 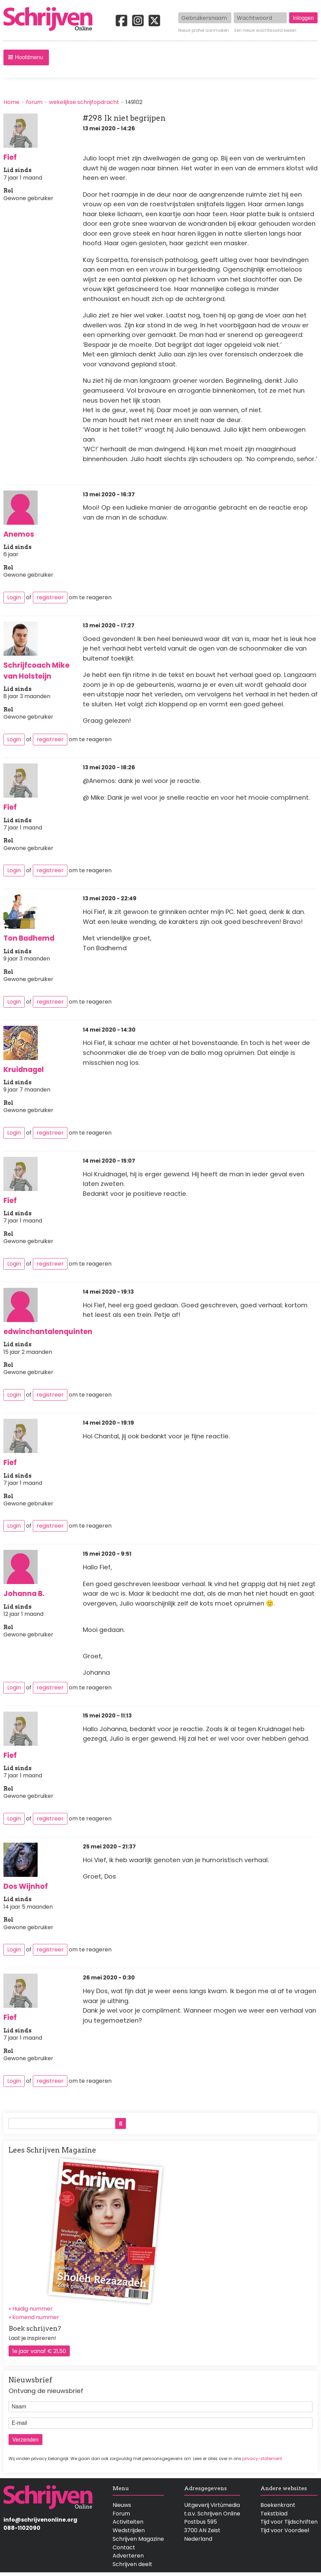 I want to click on Johanna B., so click(x=23, y=1593).